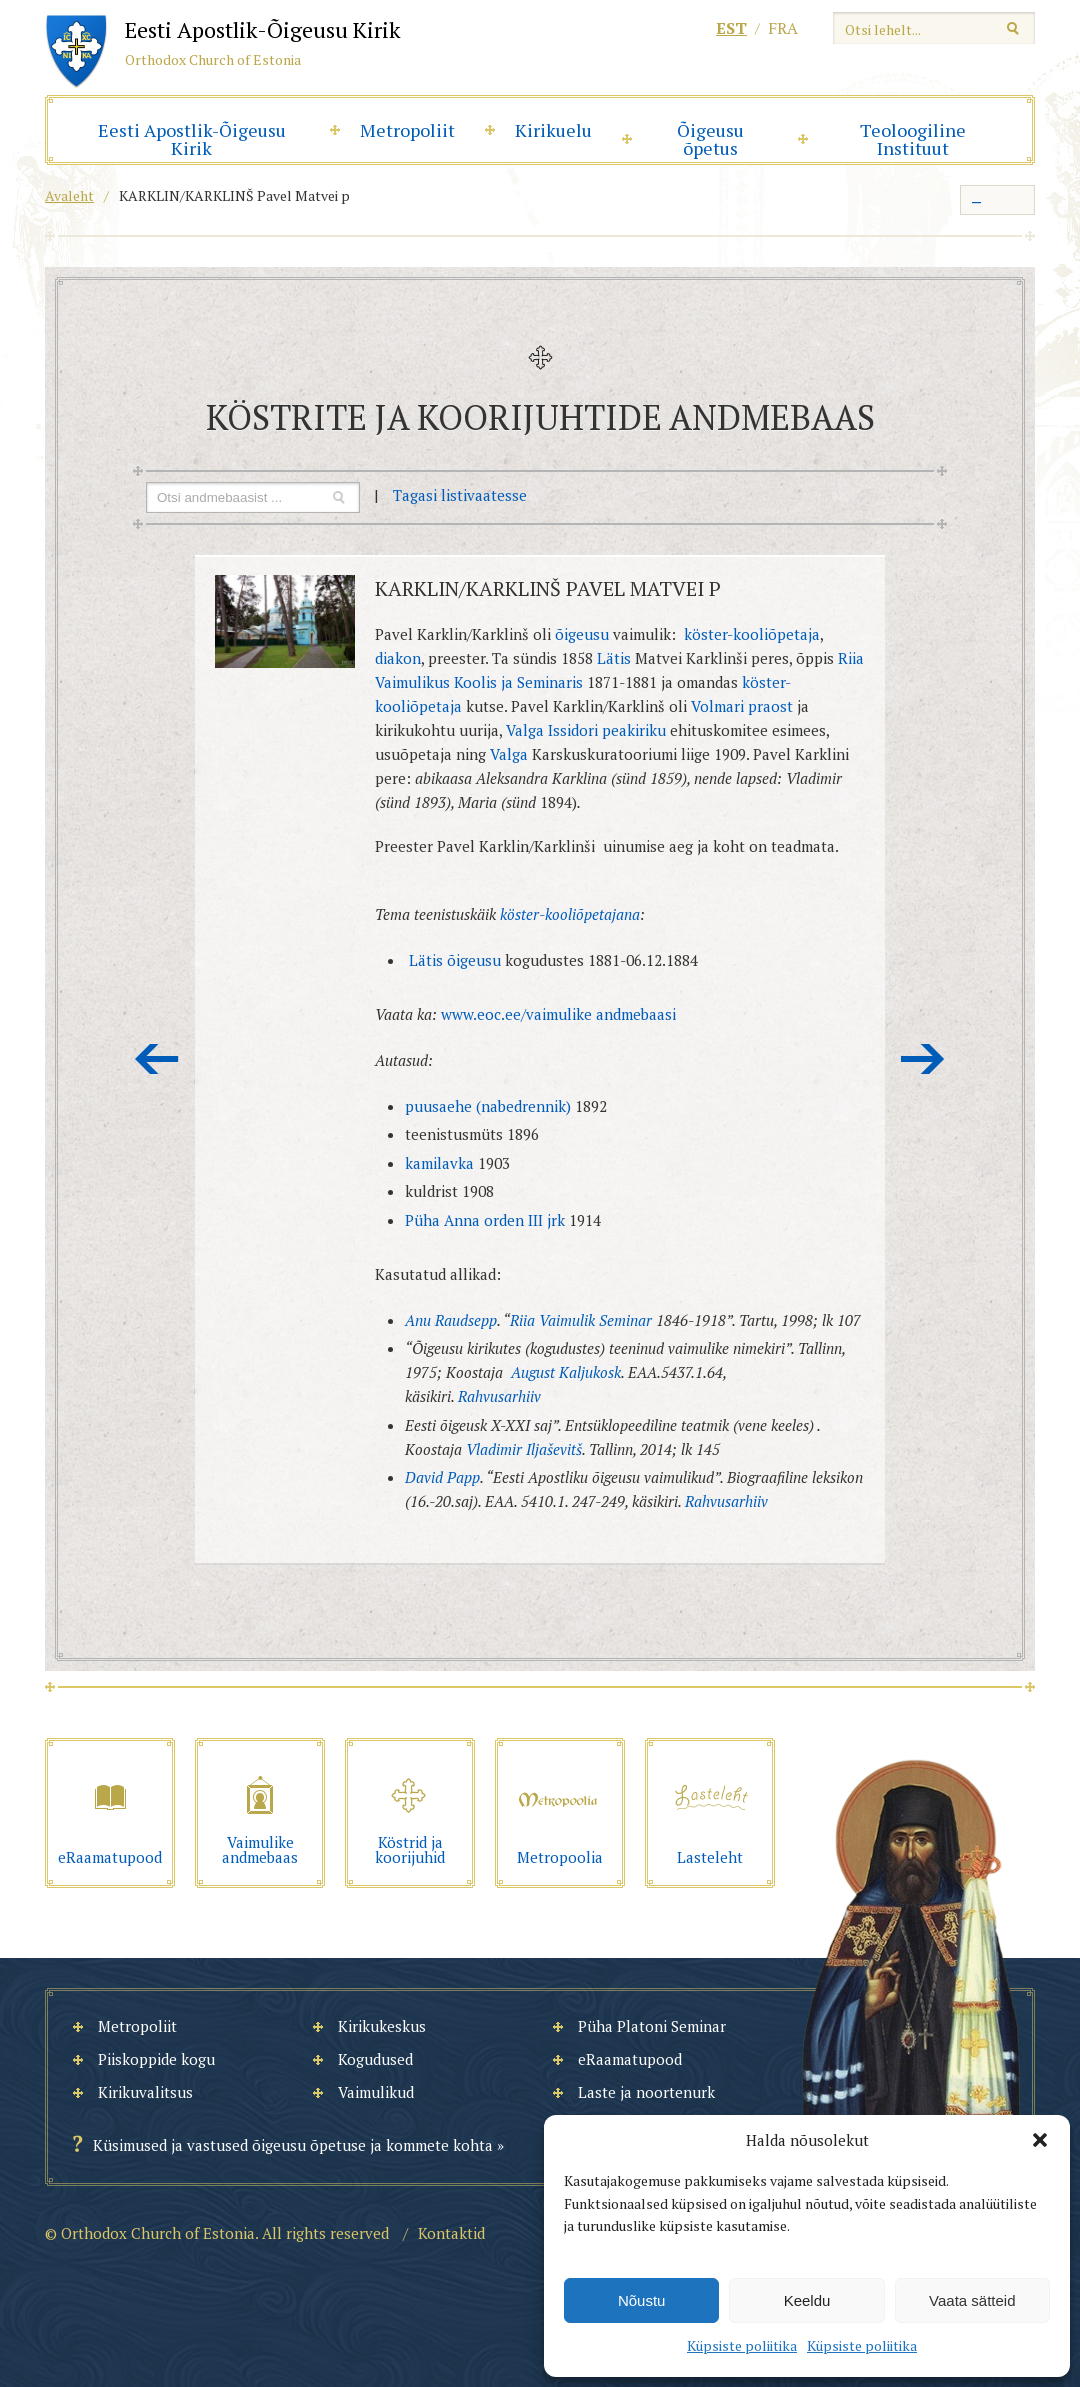 Image resolution: width=1080 pixels, height=2387 pixels. What do you see at coordinates (614, 658) in the screenshot?
I see `Lätis` at bounding box center [614, 658].